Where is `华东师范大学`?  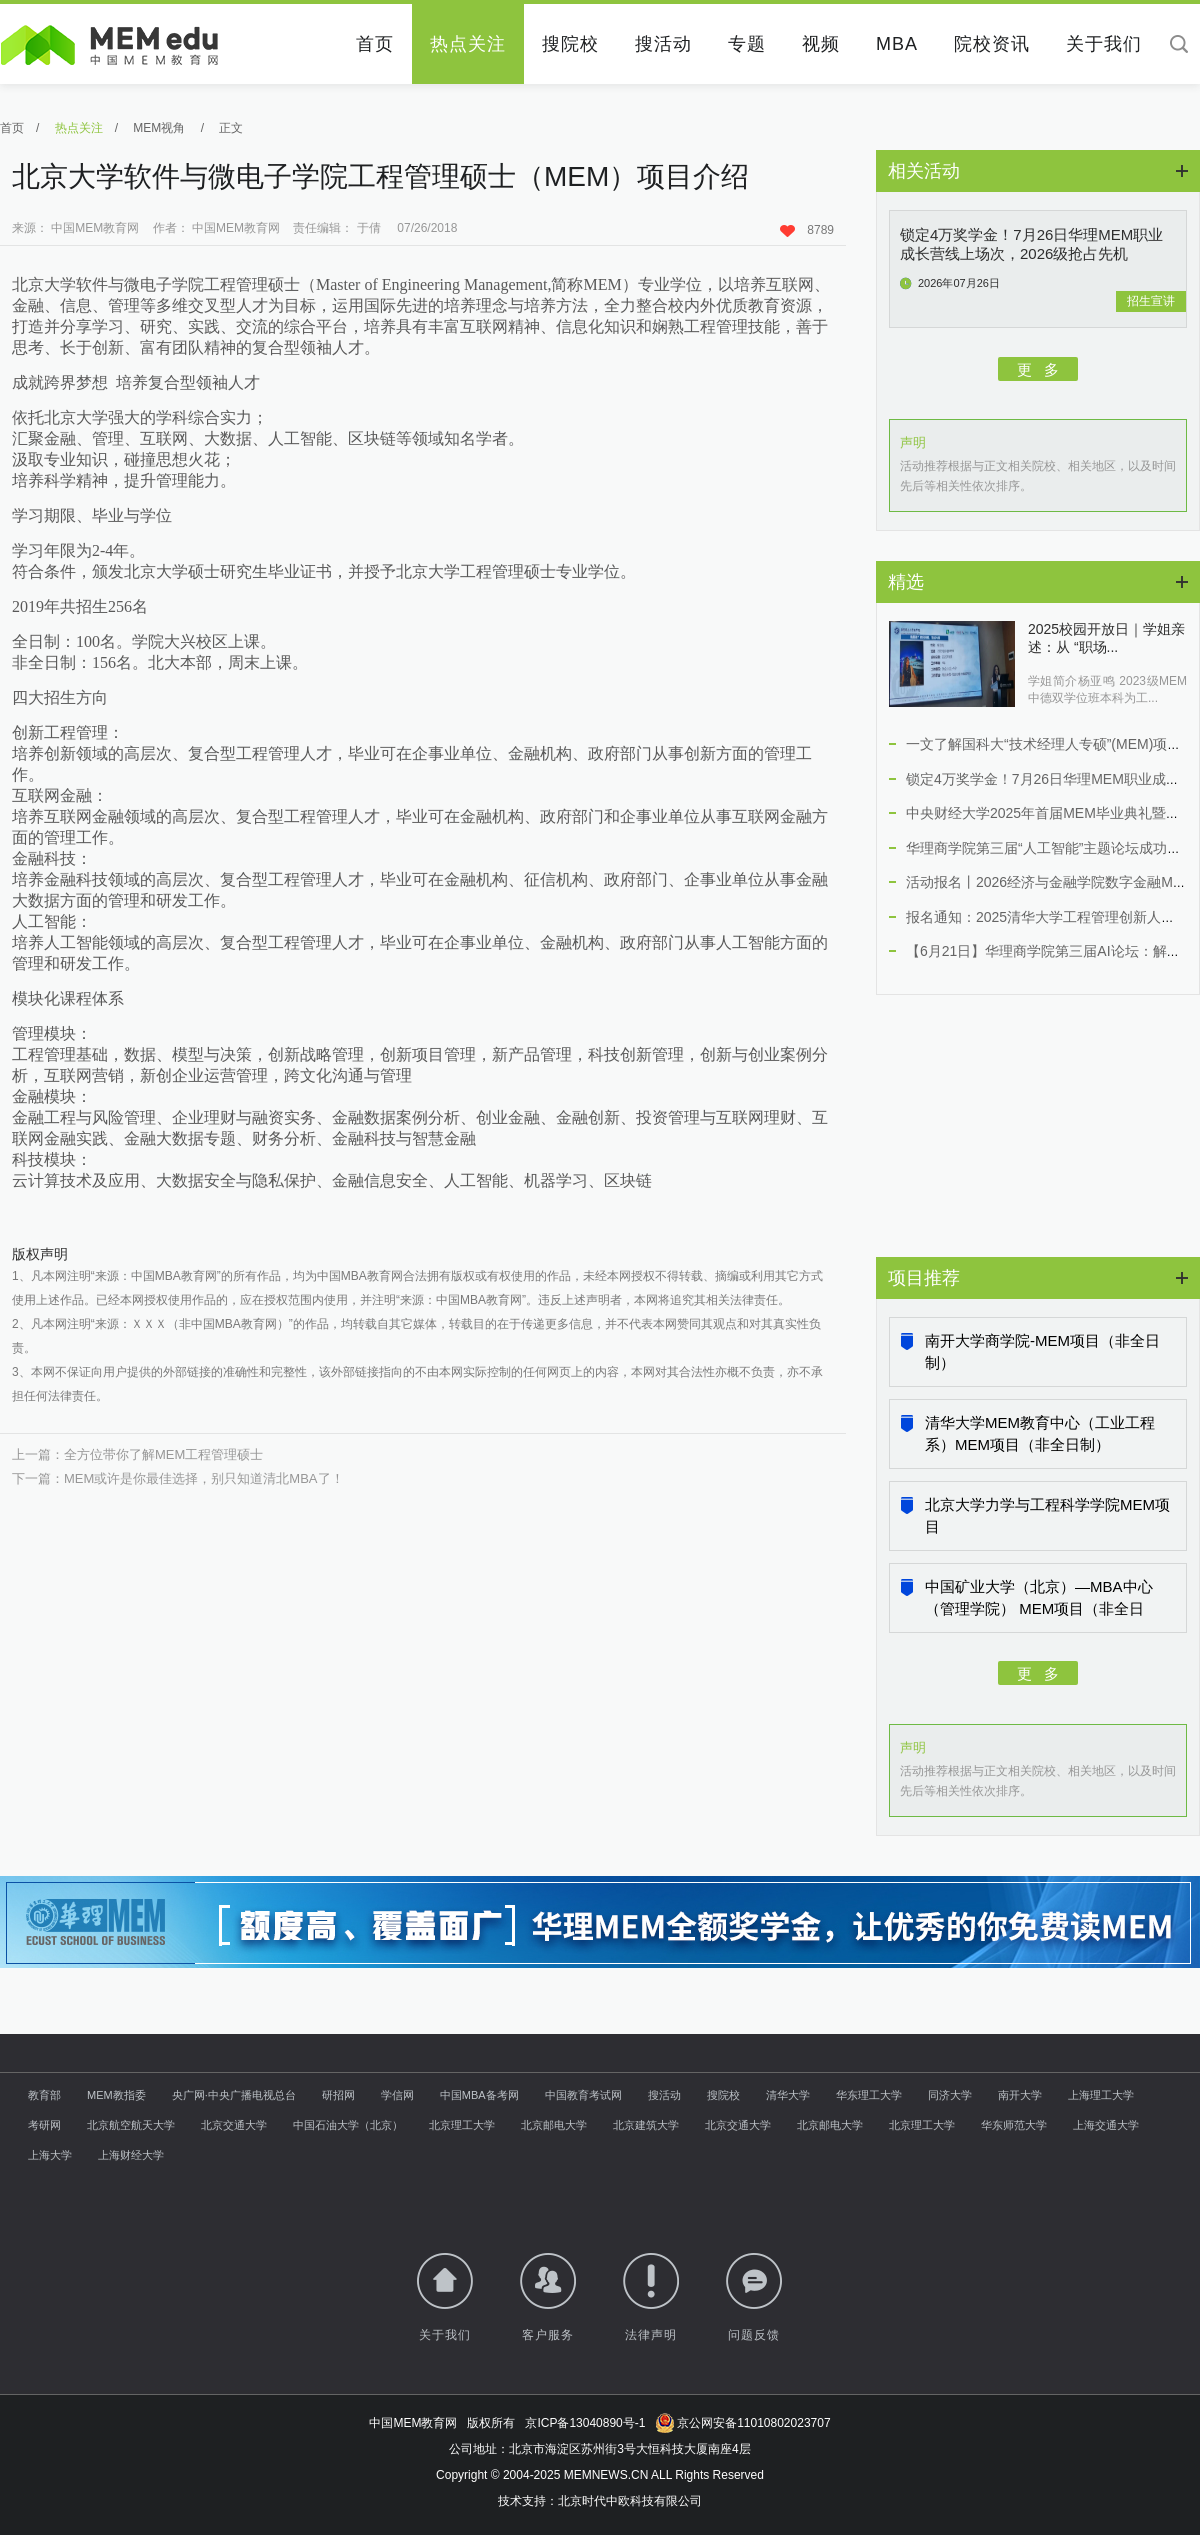
华东师范大学 is located at coordinates (1014, 2125).